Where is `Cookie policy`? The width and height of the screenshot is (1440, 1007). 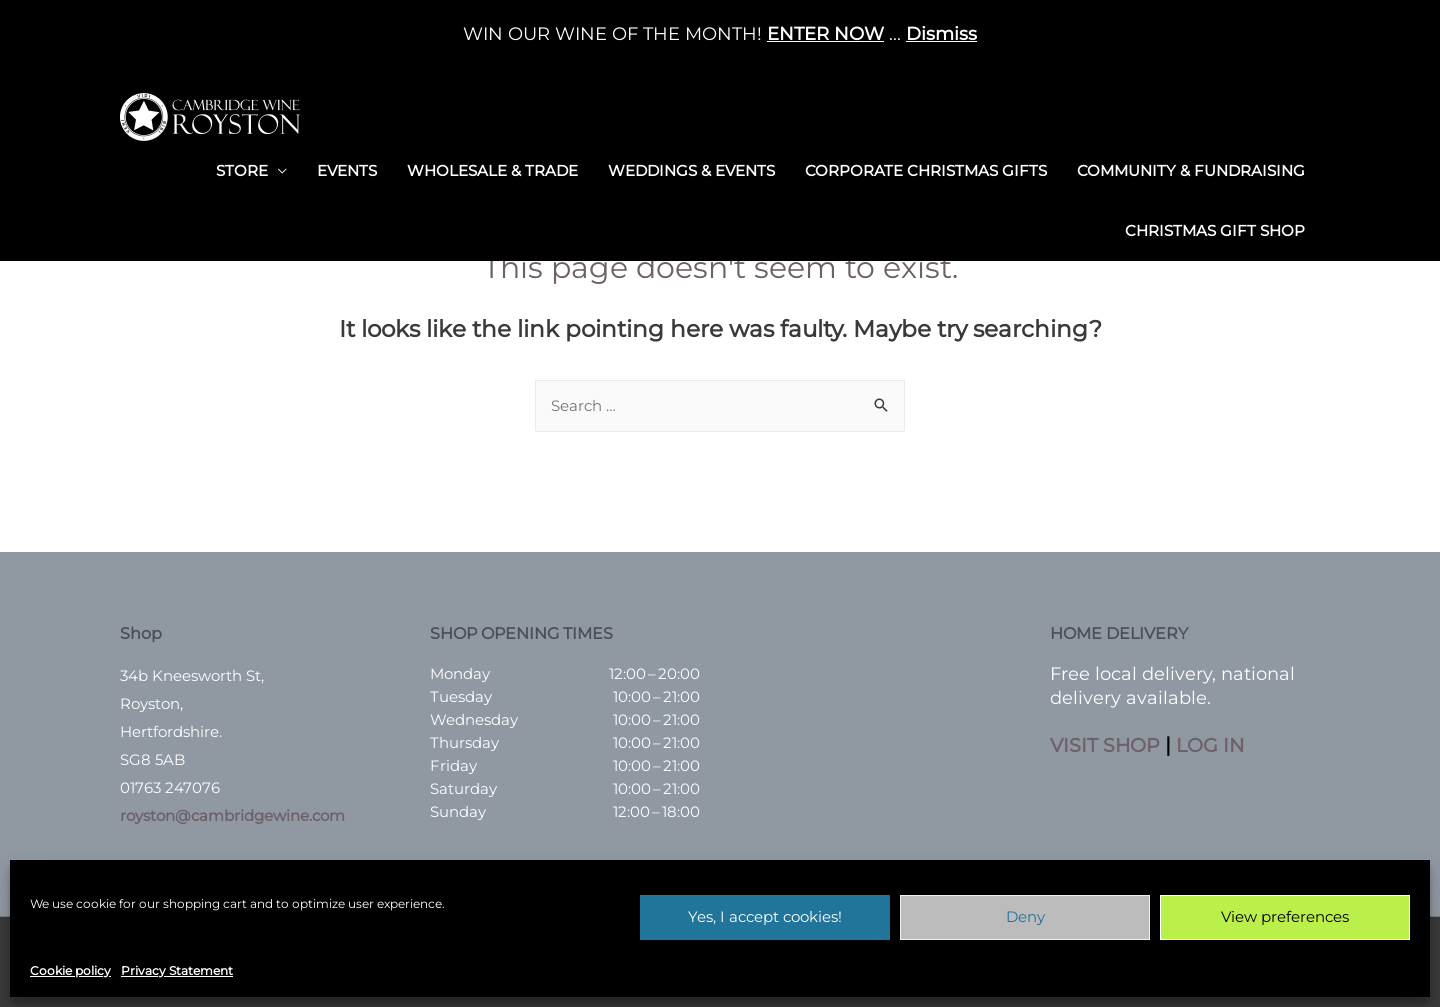
Cookie policy is located at coordinates (70, 970).